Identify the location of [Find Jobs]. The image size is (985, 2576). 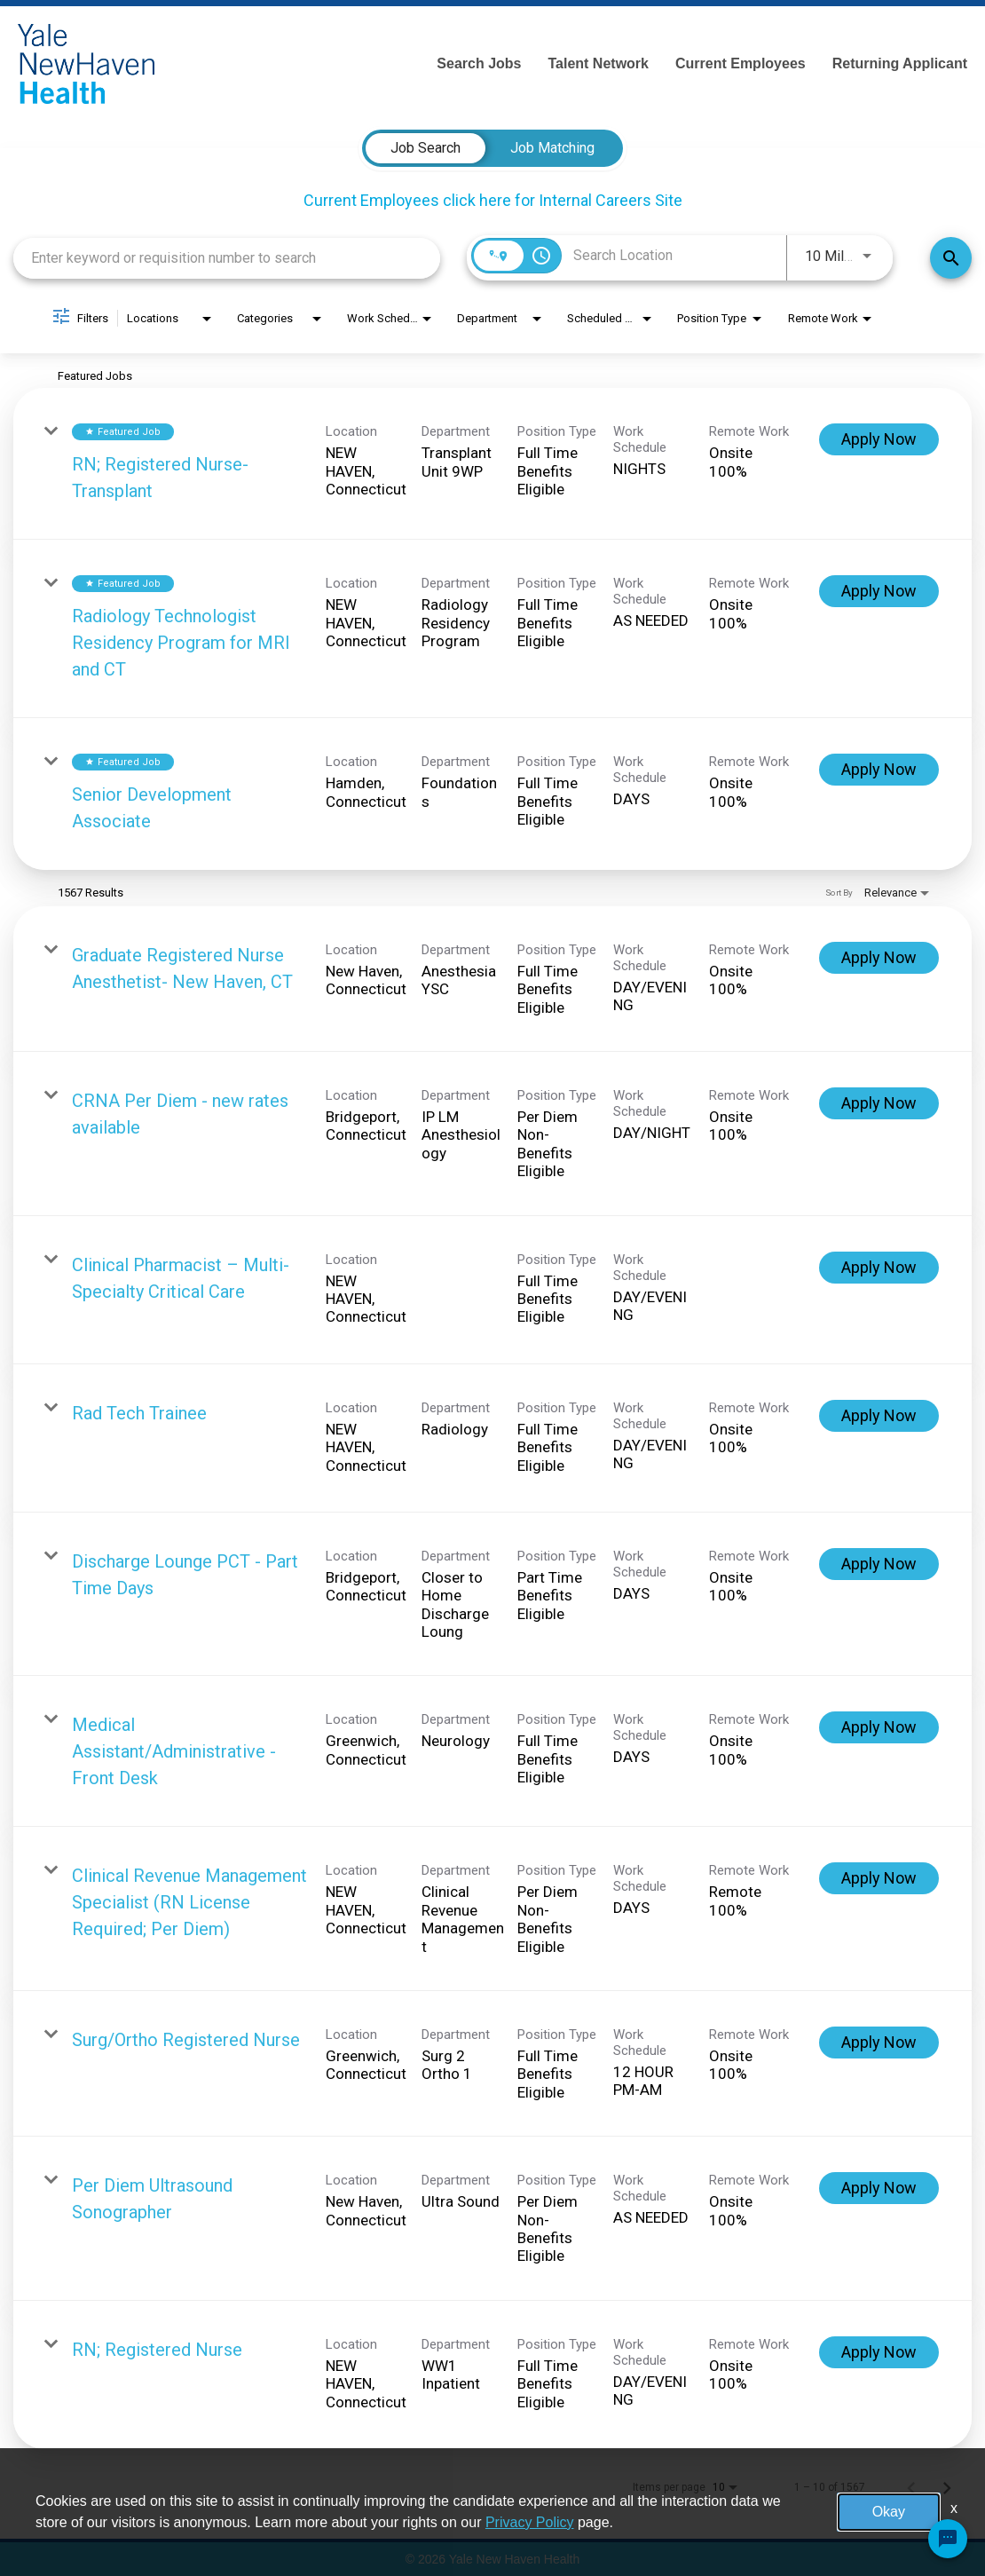
(951, 258).